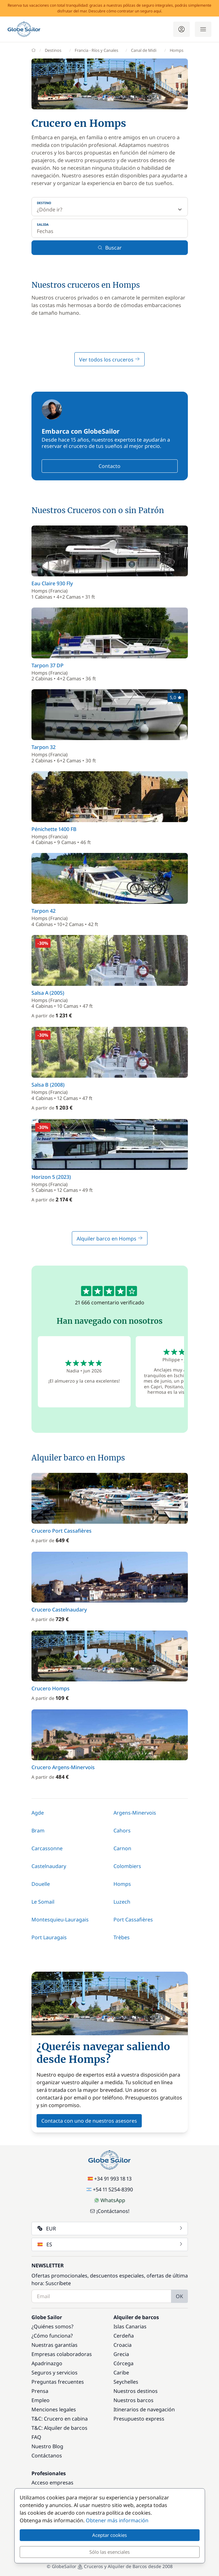 The height and width of the screenshot is (2576, 219). Describe the element at coordinates (52, 2335) in the screenshot. I see `¿Cómo funciona?` at that location.